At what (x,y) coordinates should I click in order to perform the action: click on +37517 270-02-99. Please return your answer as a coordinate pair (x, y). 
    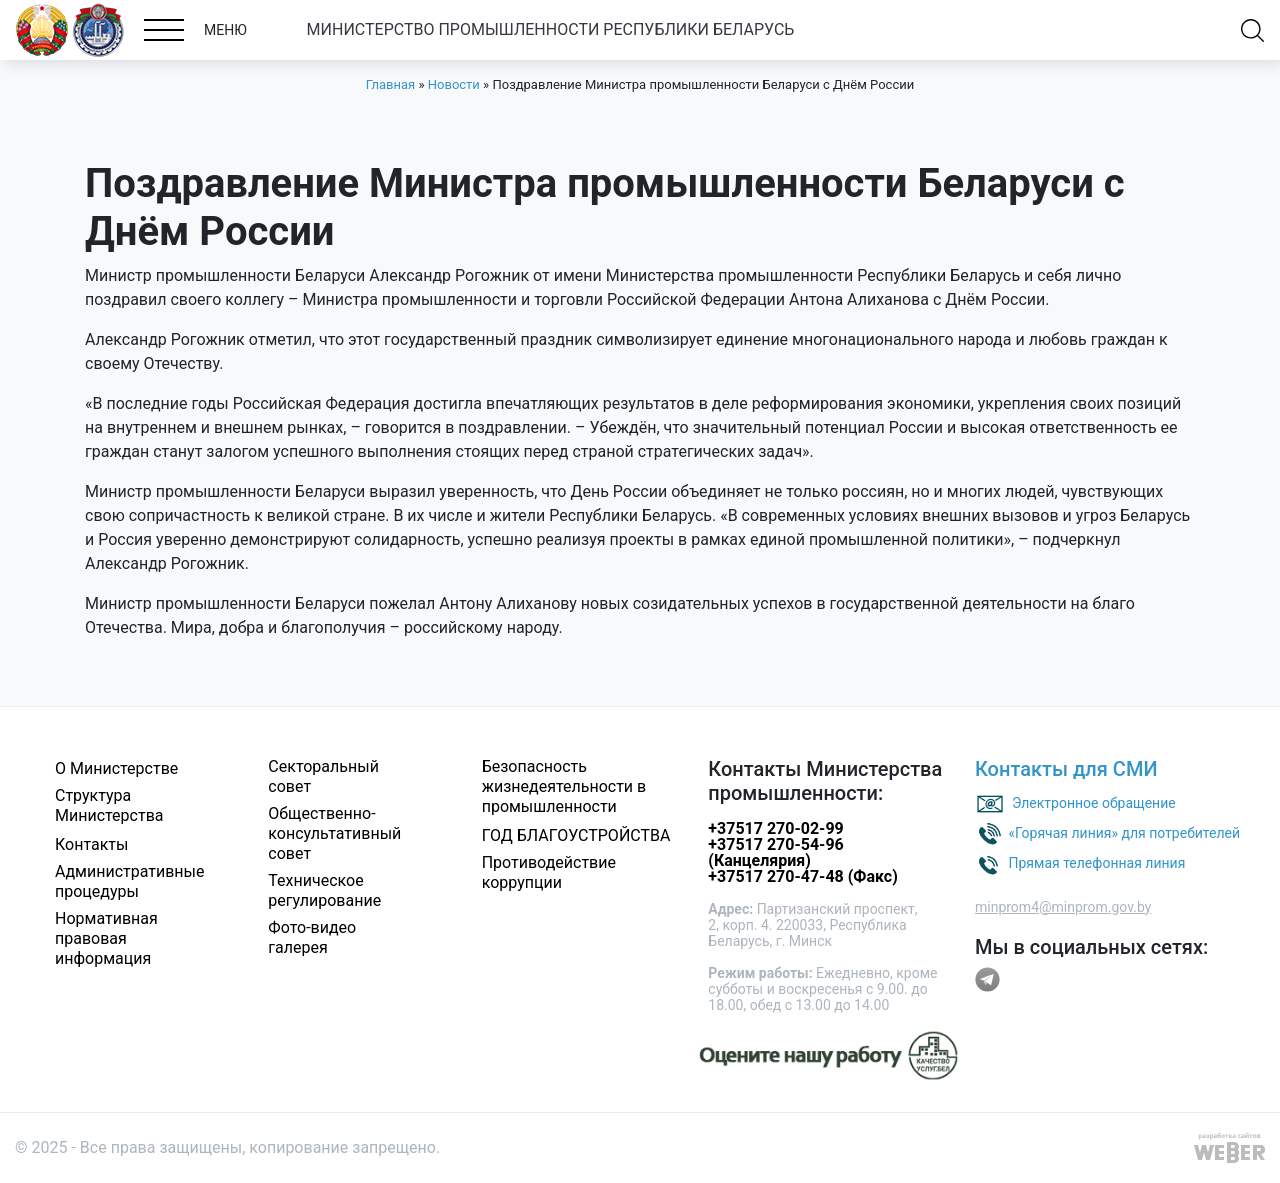
    Looking at the image, I should click on (775, 828).